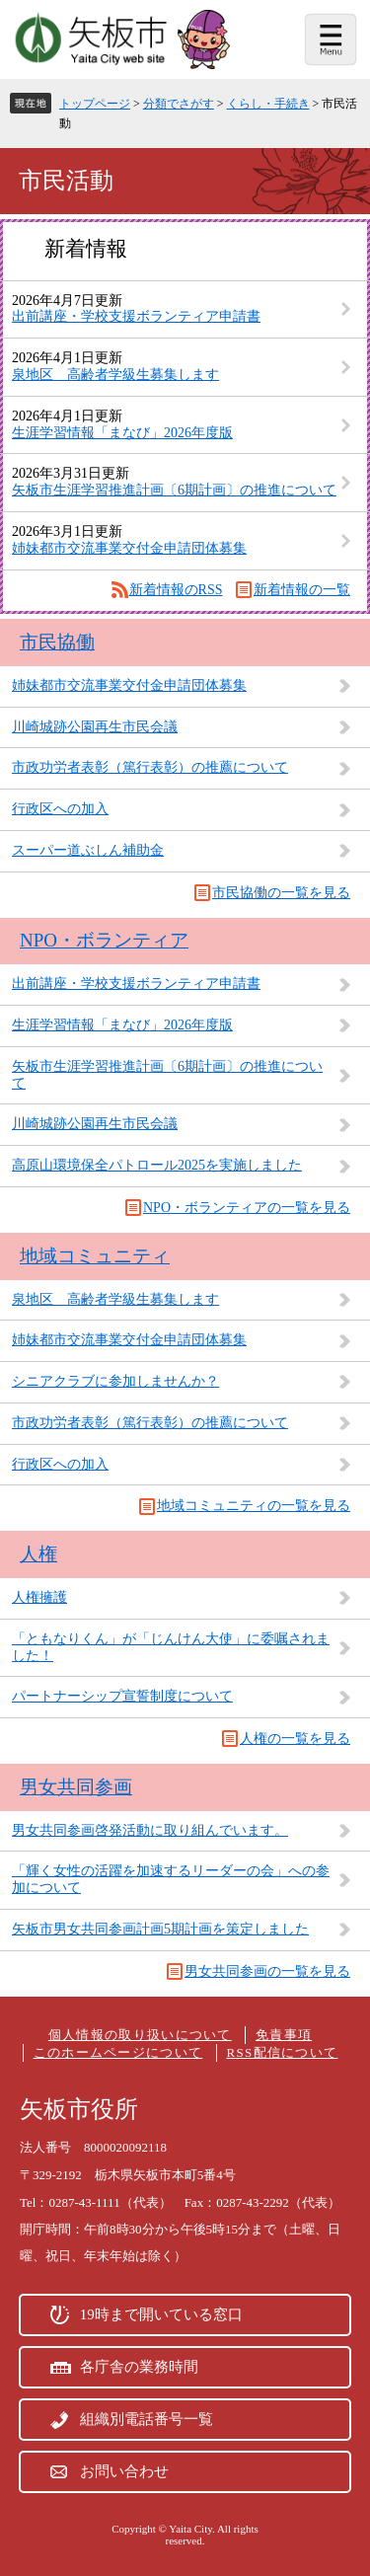 Image resolution: width=370 pixels, height=2576 pixels. What do you see at coordinates (122, 432) in the screenshot?
I see `生涯学習情報「まなび」2026年度版` at bounding box center [122, 432].